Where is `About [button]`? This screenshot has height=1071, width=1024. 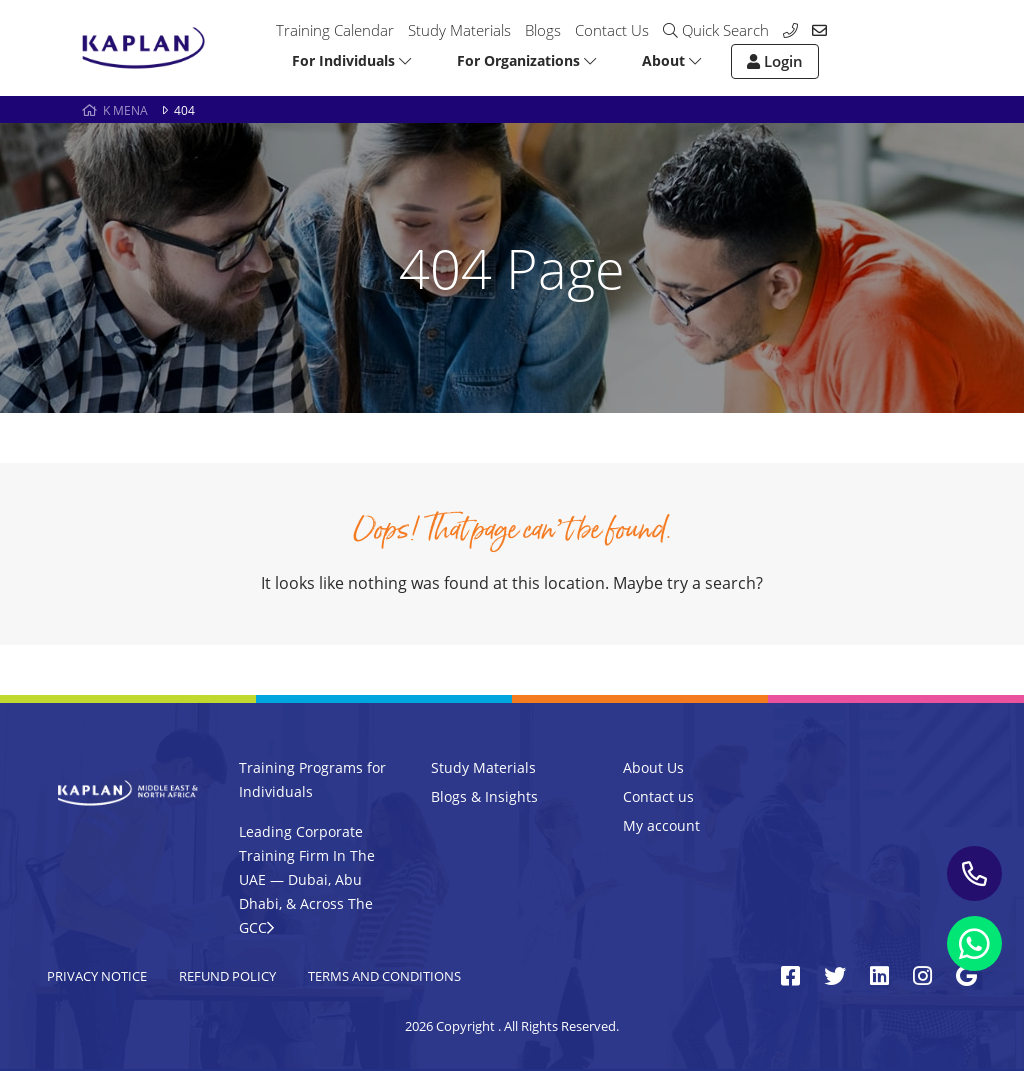
About [button] is located at coordinates (671, 60).